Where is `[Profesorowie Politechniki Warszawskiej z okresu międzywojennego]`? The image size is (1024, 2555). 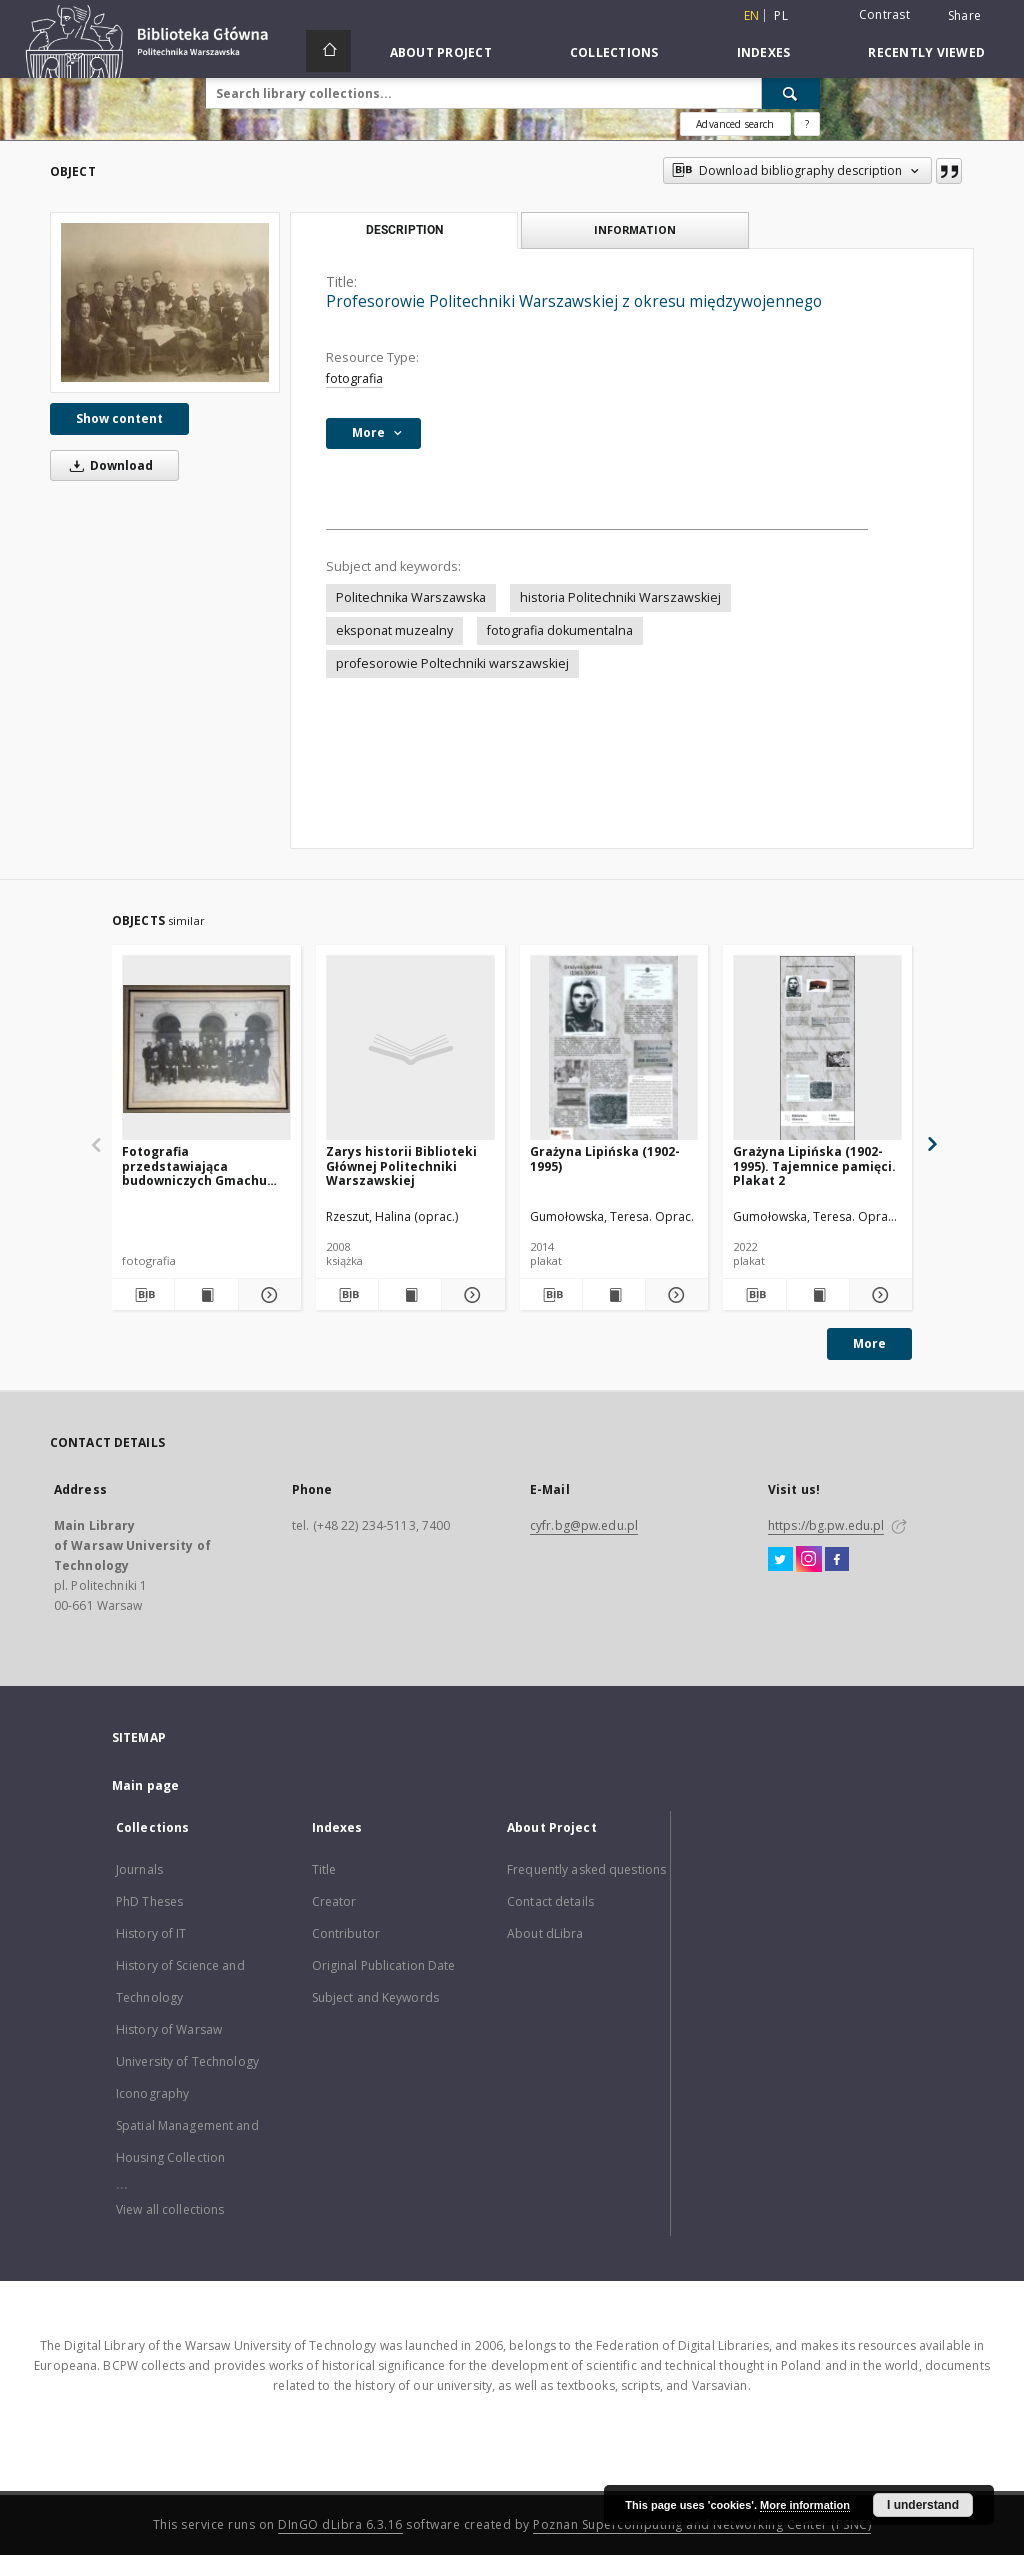 [Profesorowie Politechniki Warszawskiej z okresu międzywojennego] is located at coordinates (165, 302).